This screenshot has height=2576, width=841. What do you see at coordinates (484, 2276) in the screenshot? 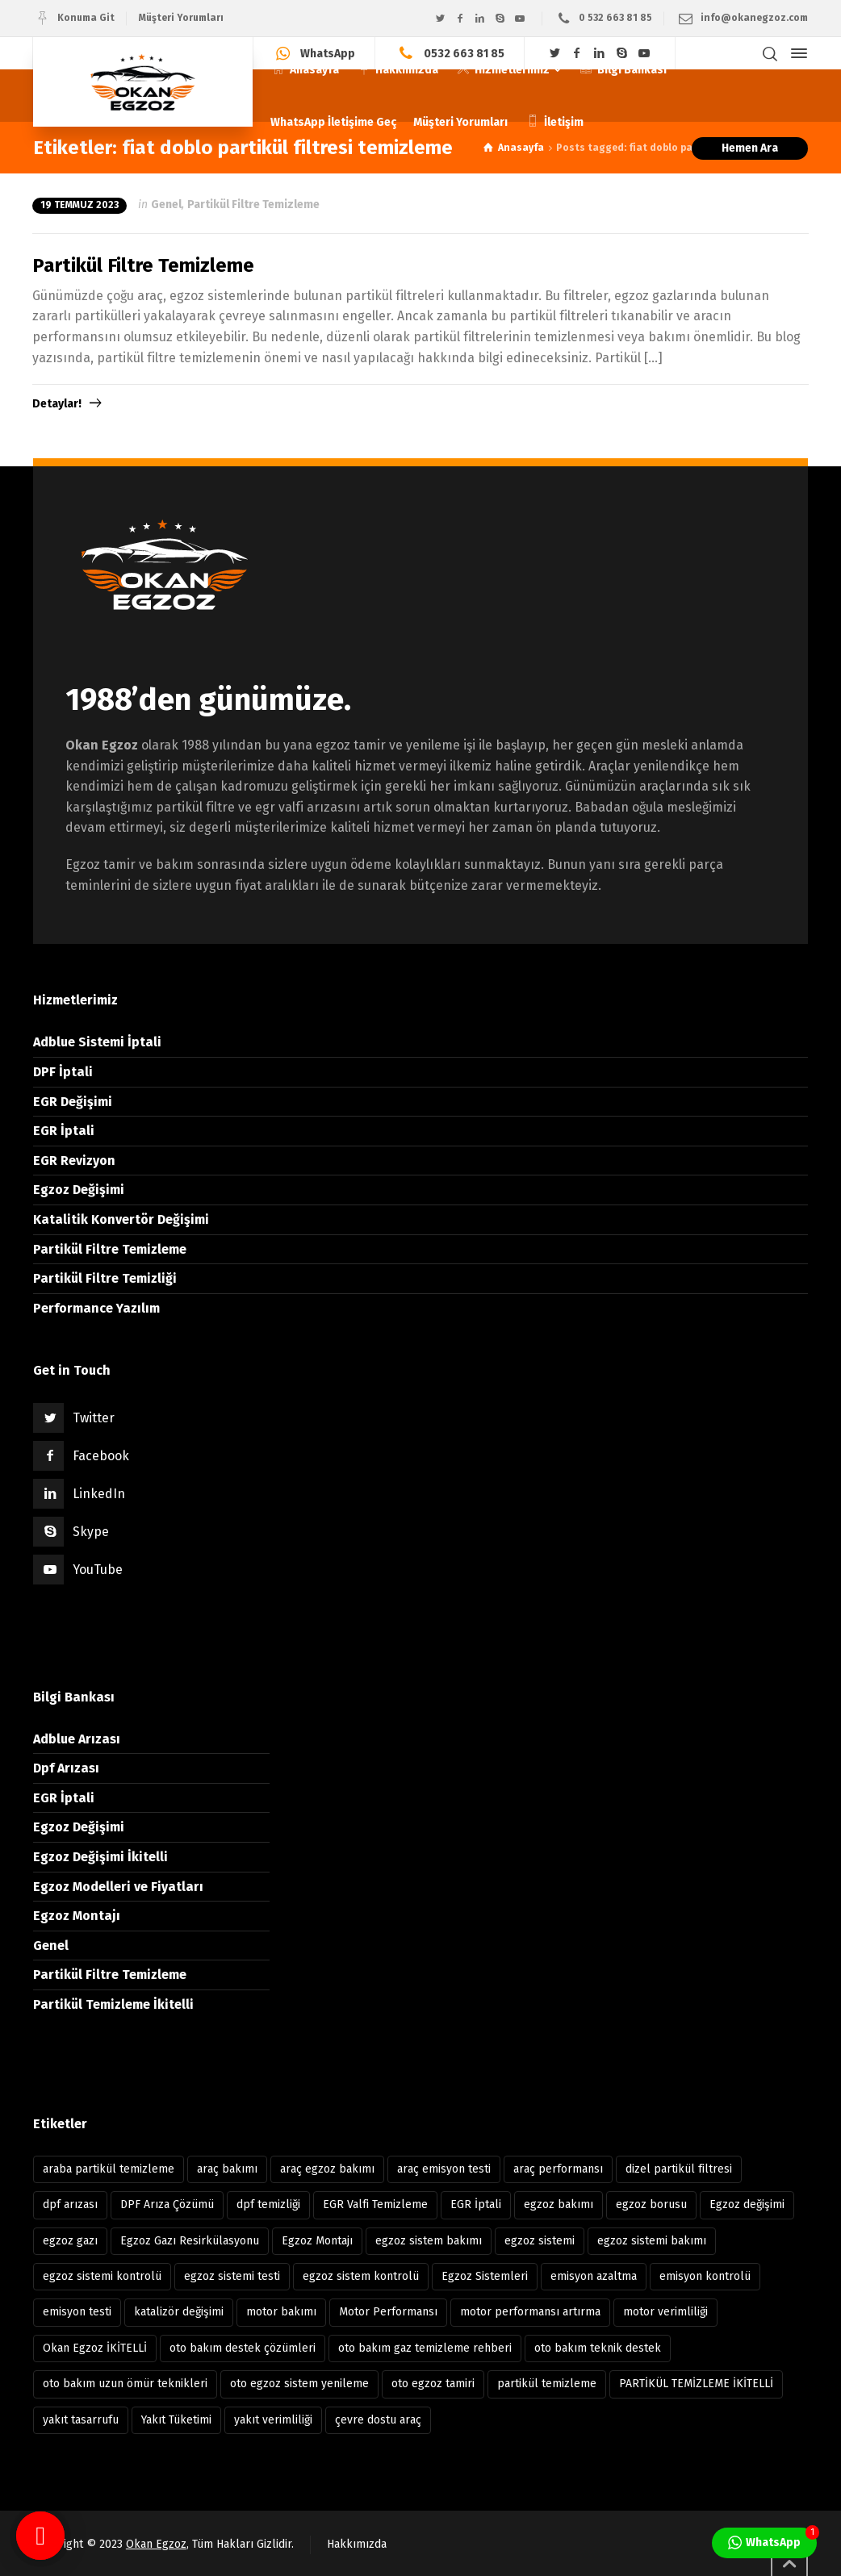
I see `Egzoz Sistemleri [Egzoz Sistemleri (11 öge)]` at bounding box center [484, 2276].